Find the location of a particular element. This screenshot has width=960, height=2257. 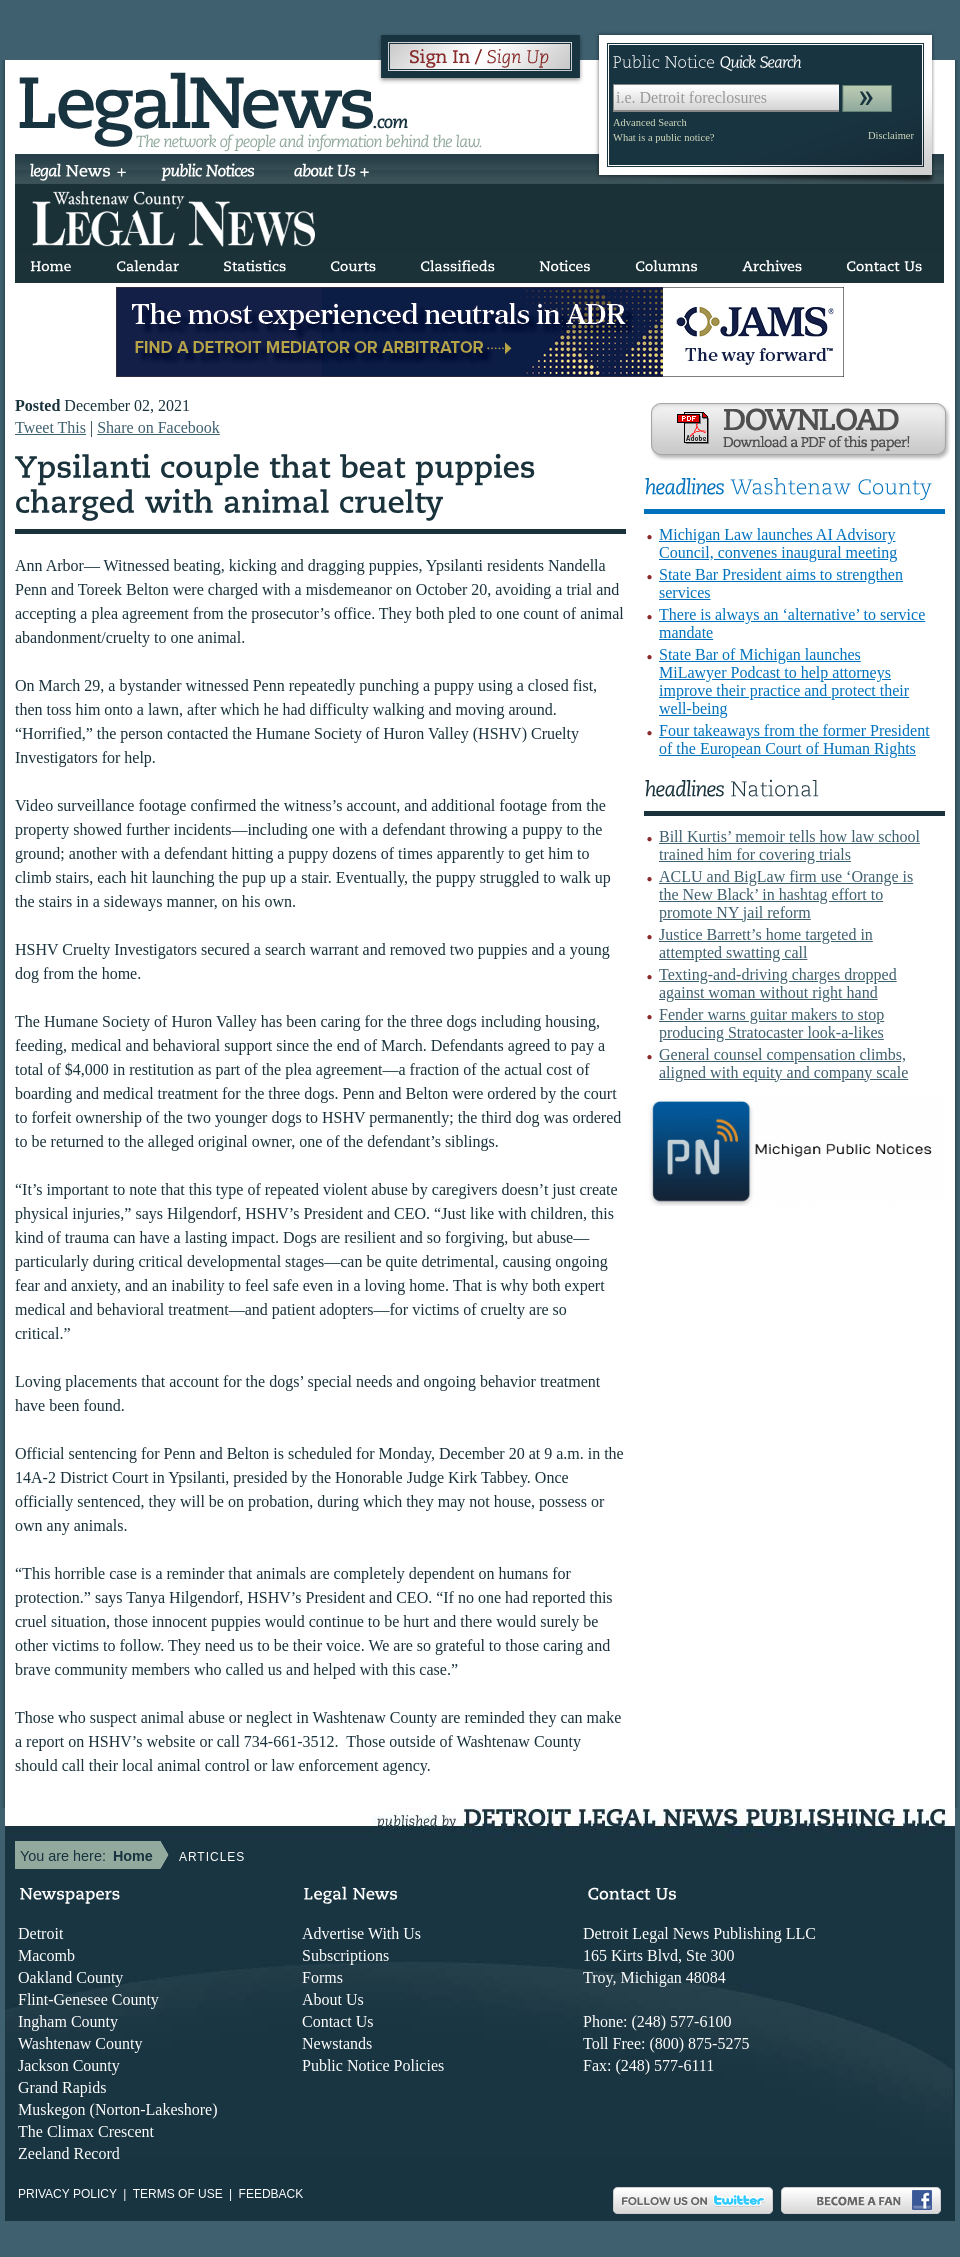

Jackson County is located at coordinates (69, 2065).